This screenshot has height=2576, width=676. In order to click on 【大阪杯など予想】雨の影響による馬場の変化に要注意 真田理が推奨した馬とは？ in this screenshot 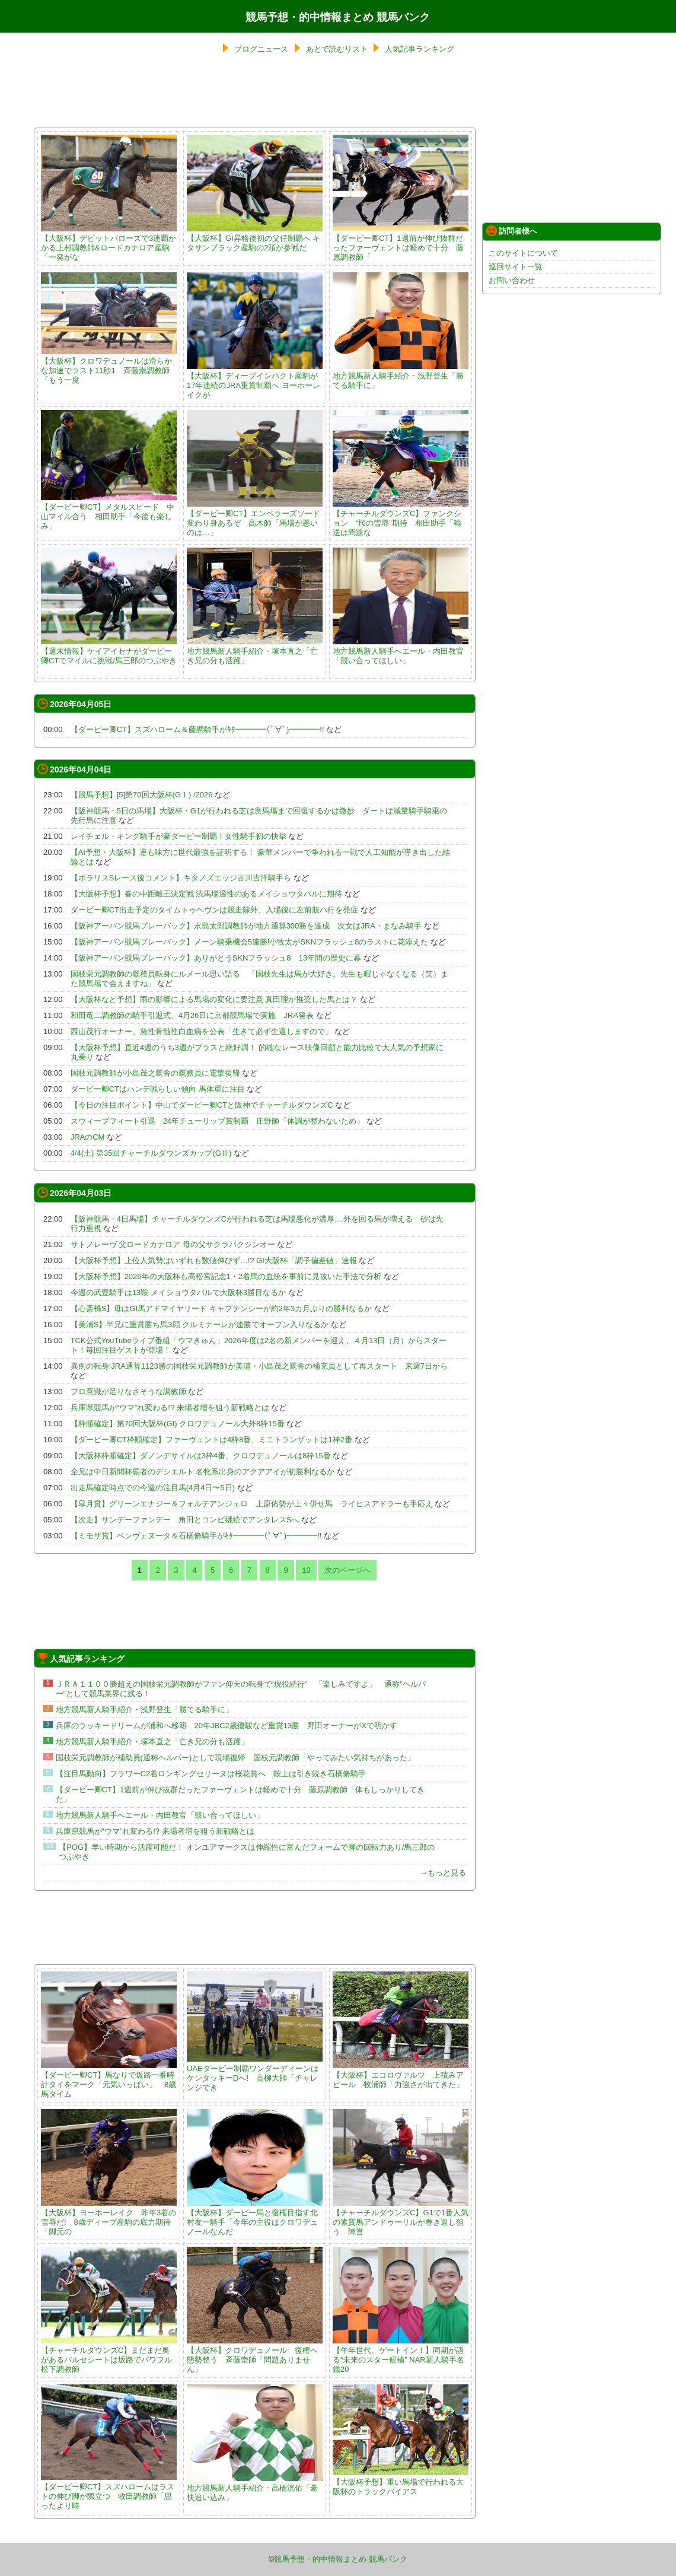, I will do `click(214, 999)`.